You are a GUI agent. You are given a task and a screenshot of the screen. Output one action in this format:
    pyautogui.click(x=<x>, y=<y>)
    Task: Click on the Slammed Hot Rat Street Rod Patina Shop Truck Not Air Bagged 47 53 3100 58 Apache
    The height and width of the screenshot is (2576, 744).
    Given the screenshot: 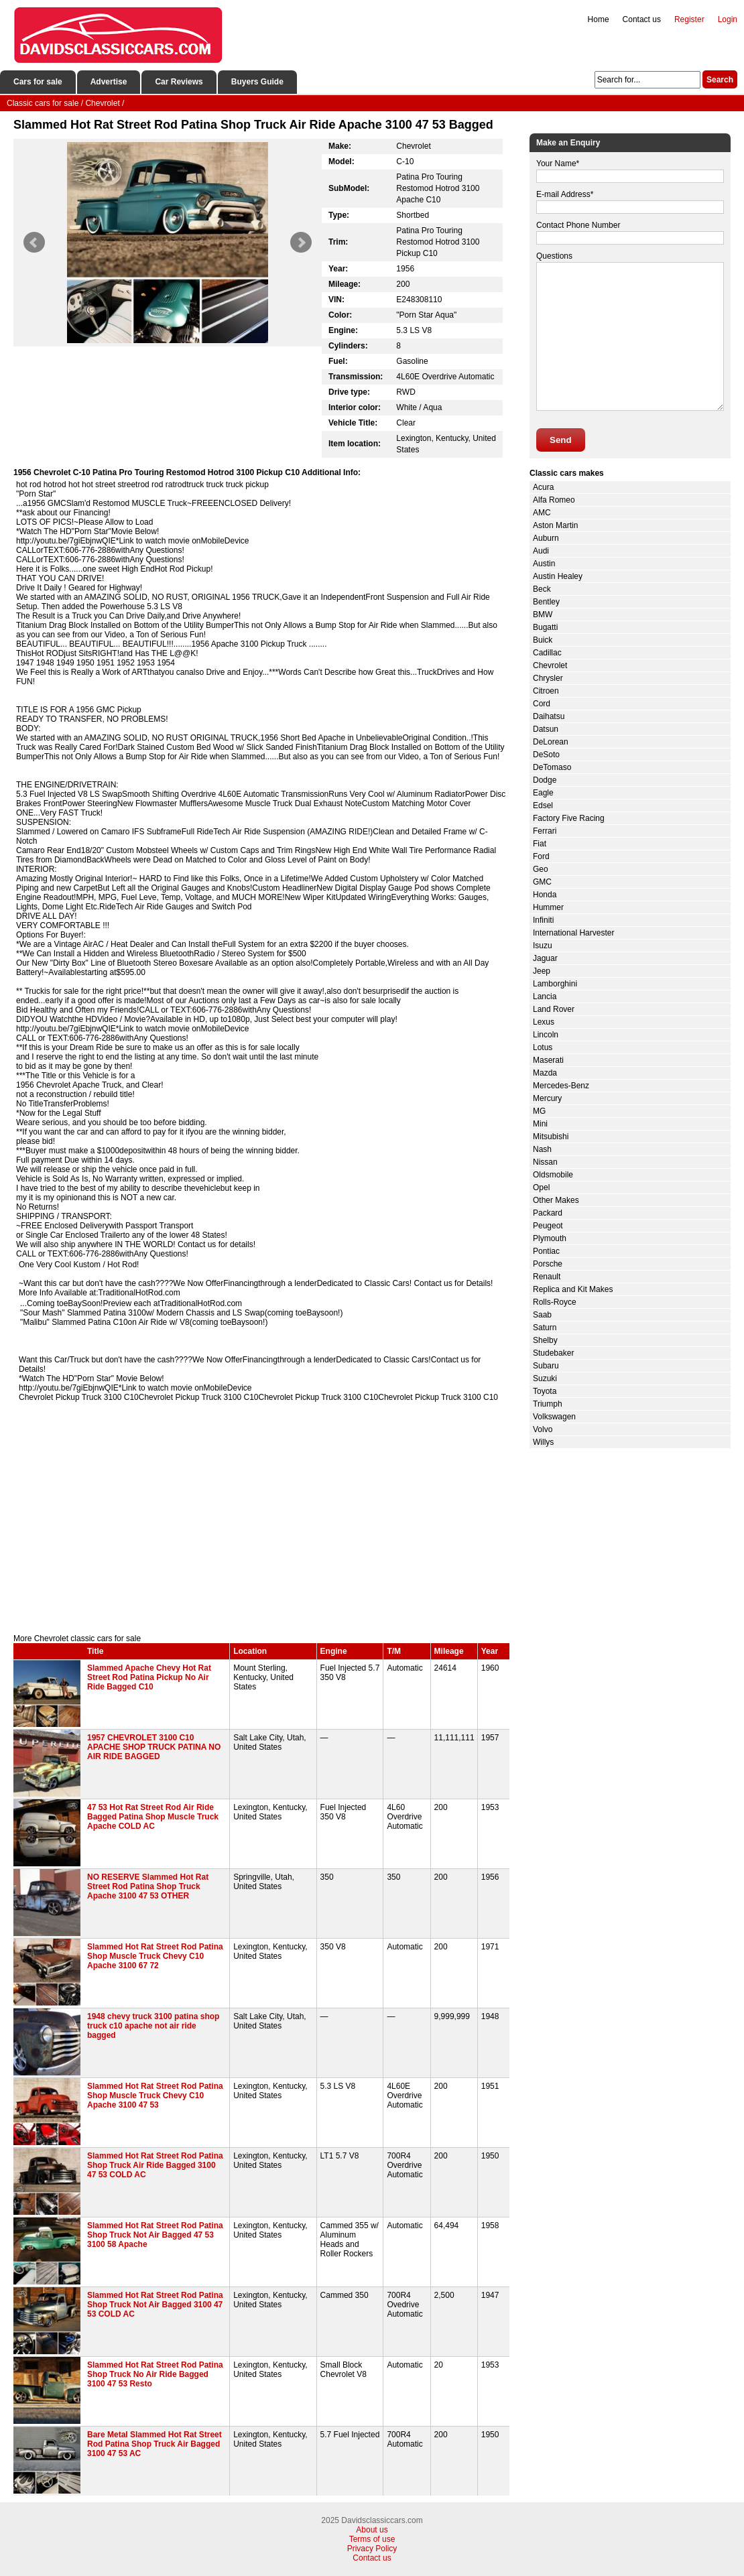 What is the action you would take?
    pyautogui.click(x=155, y=2235)
    